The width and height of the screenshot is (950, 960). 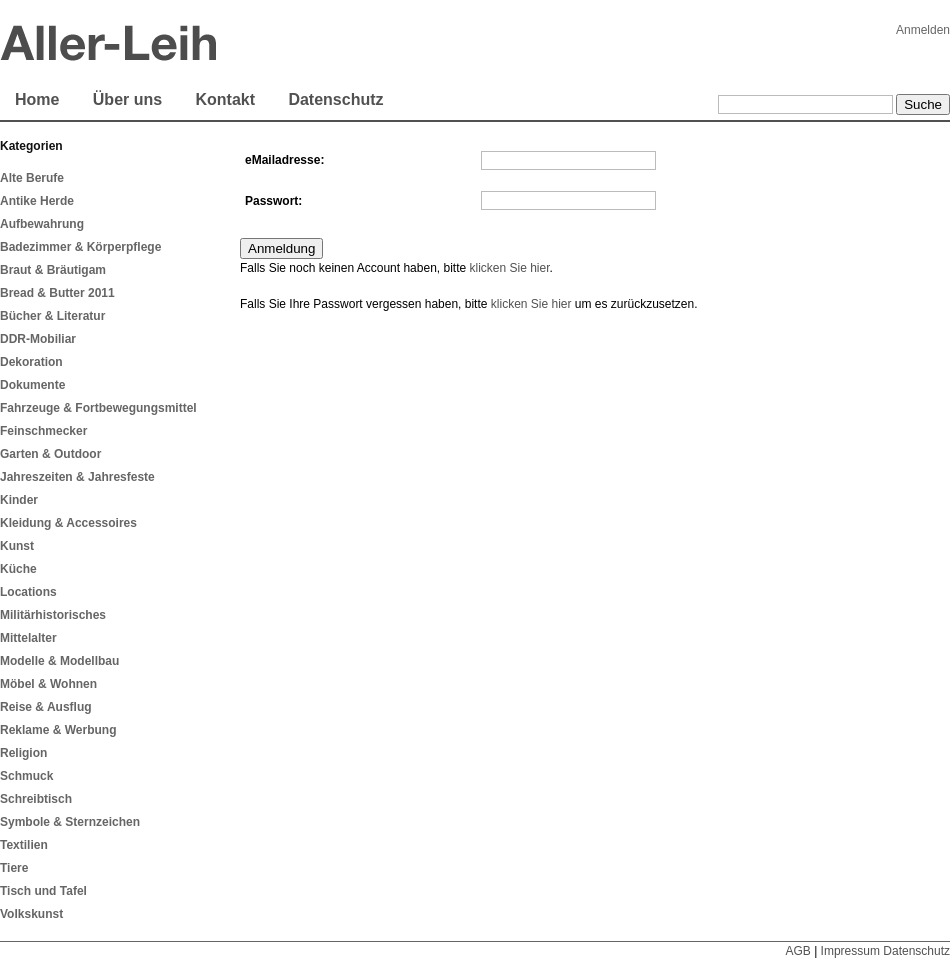 What do you see at coordinates (80, 247) in the screenshot?
I see `Badezimmer & Körperpflege` at bounding box center [80, 247].